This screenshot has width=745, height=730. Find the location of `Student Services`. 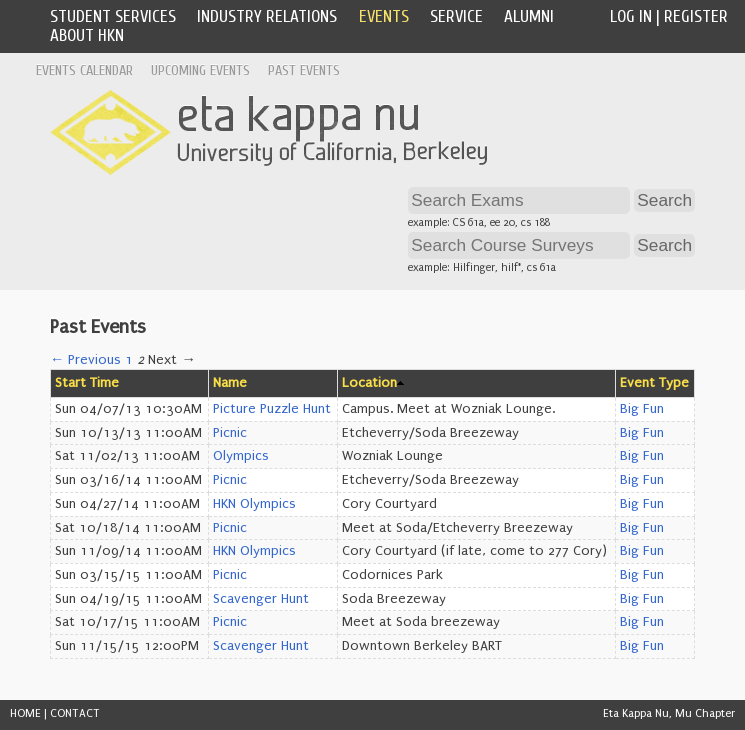

Student Services is located at coordinates (113, 16).